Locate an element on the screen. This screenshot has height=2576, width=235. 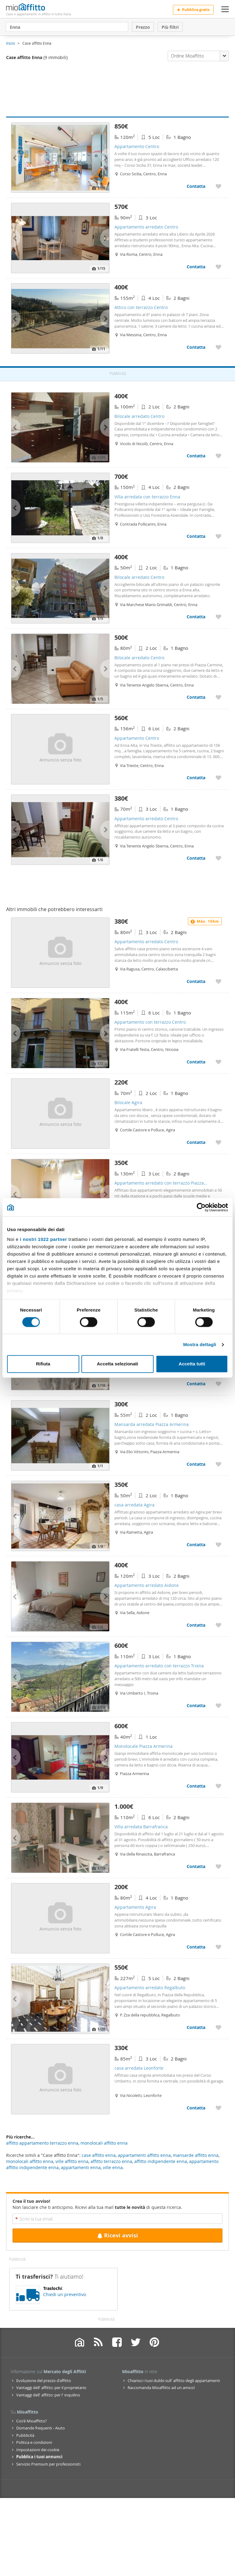
Accetta tutti is located at coordinates (192, 1364).